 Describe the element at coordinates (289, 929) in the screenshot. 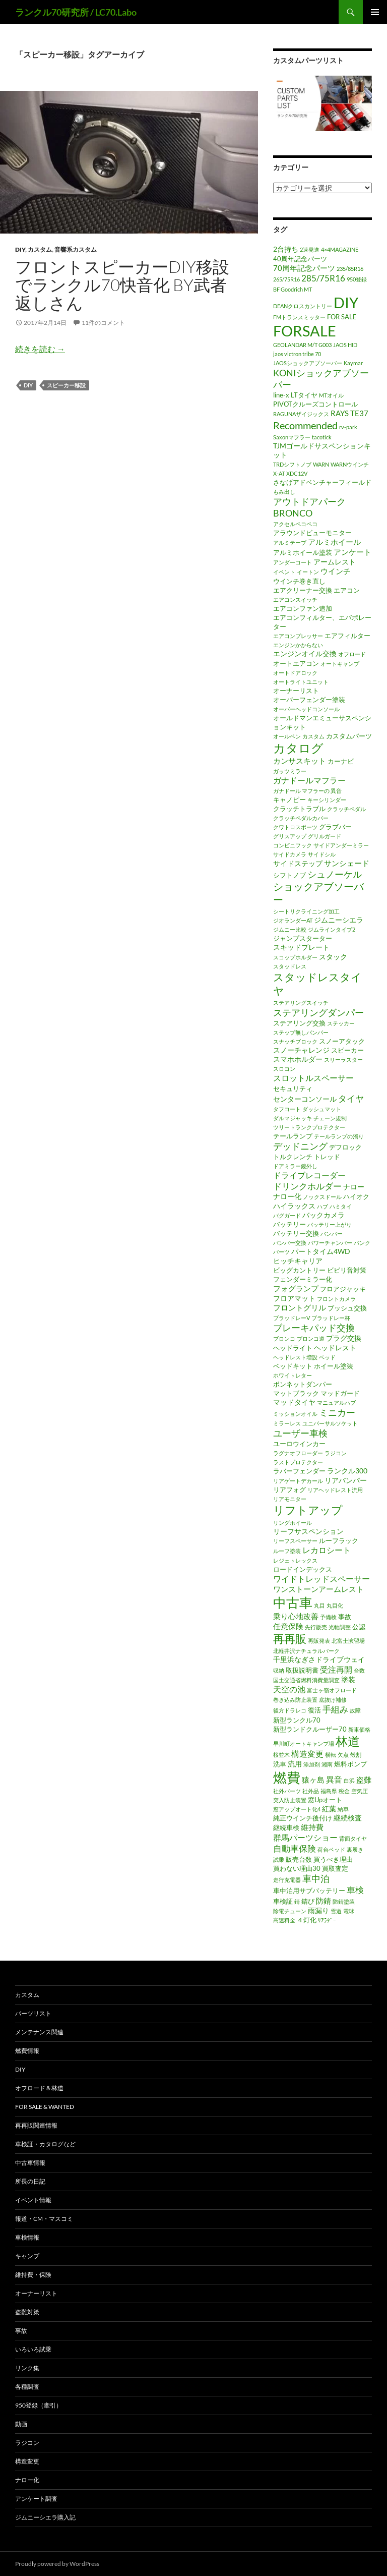

I see `ジムニー比較 [ジムニー比較 (1個の項目)]` at that location.